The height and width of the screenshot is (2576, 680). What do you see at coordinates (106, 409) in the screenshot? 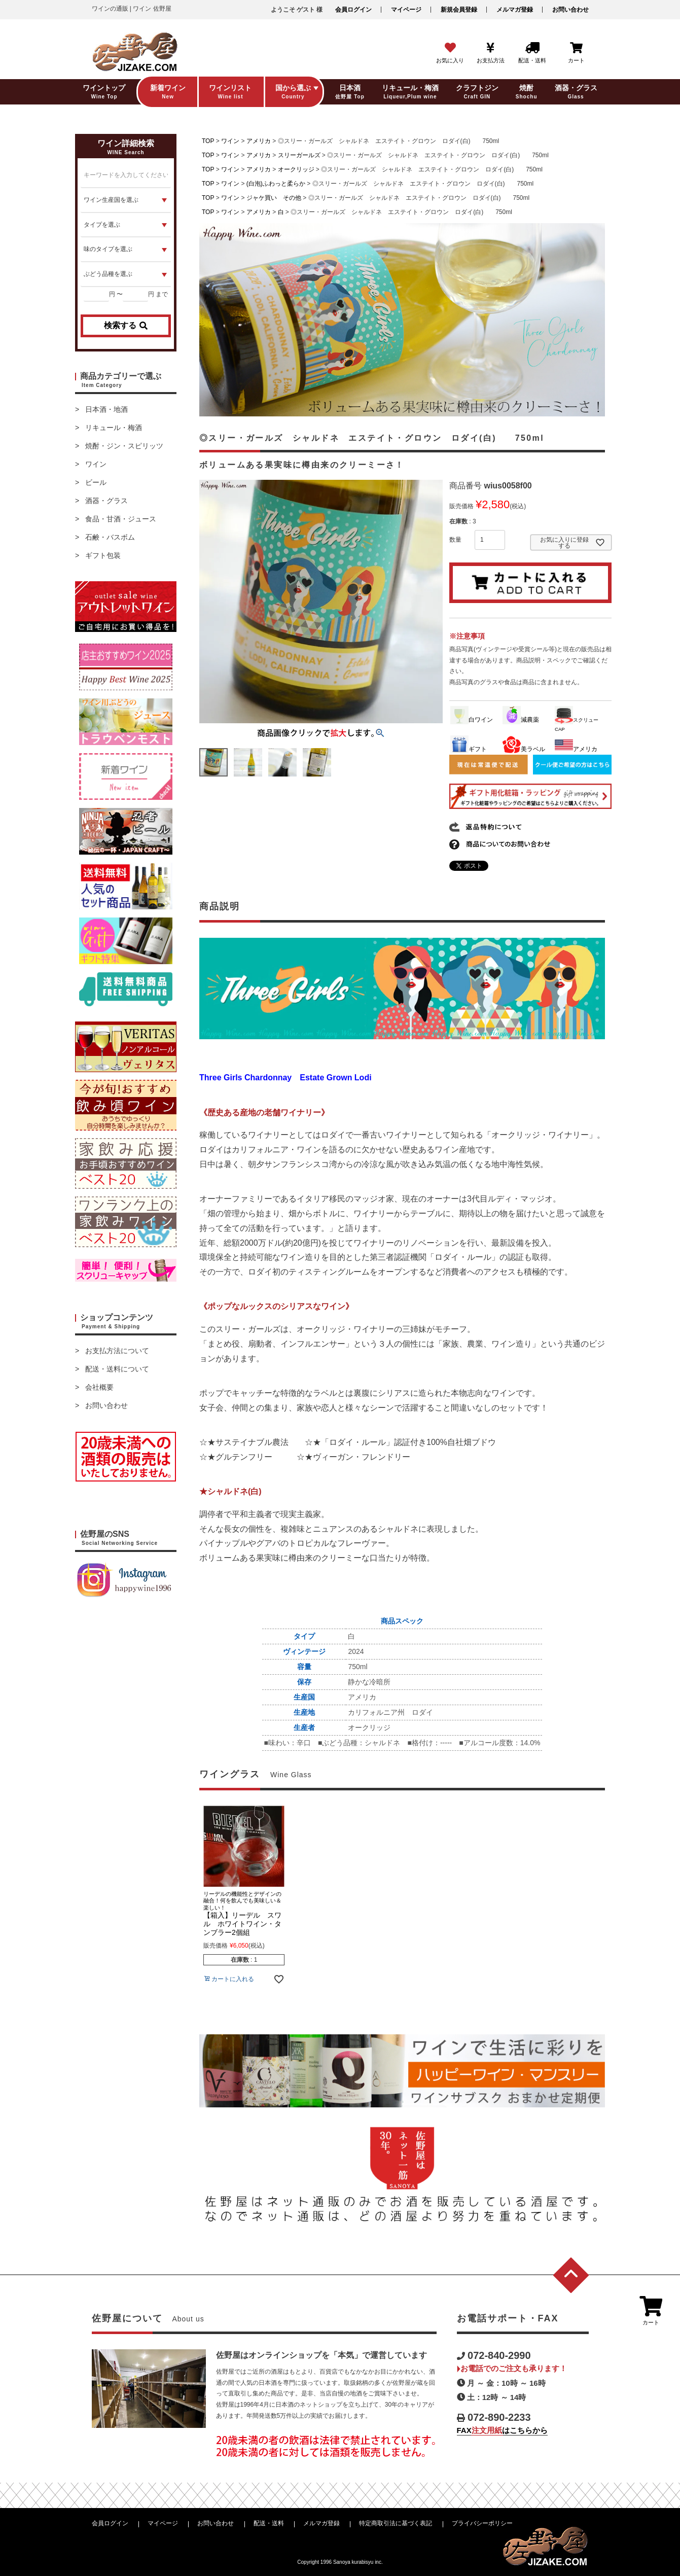
I see `日本酒・地酒` at bounding box center [106, 409].